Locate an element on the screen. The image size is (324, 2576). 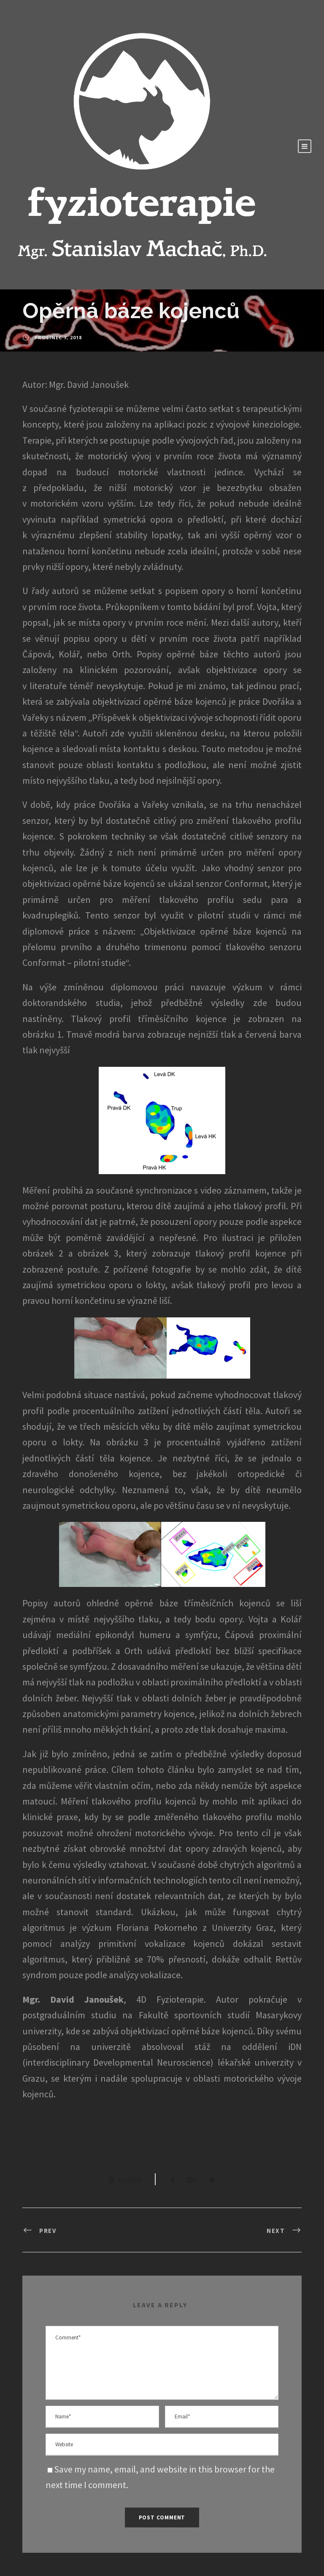
Prosinec 7, 2018 is located at coordinates (58, 337).